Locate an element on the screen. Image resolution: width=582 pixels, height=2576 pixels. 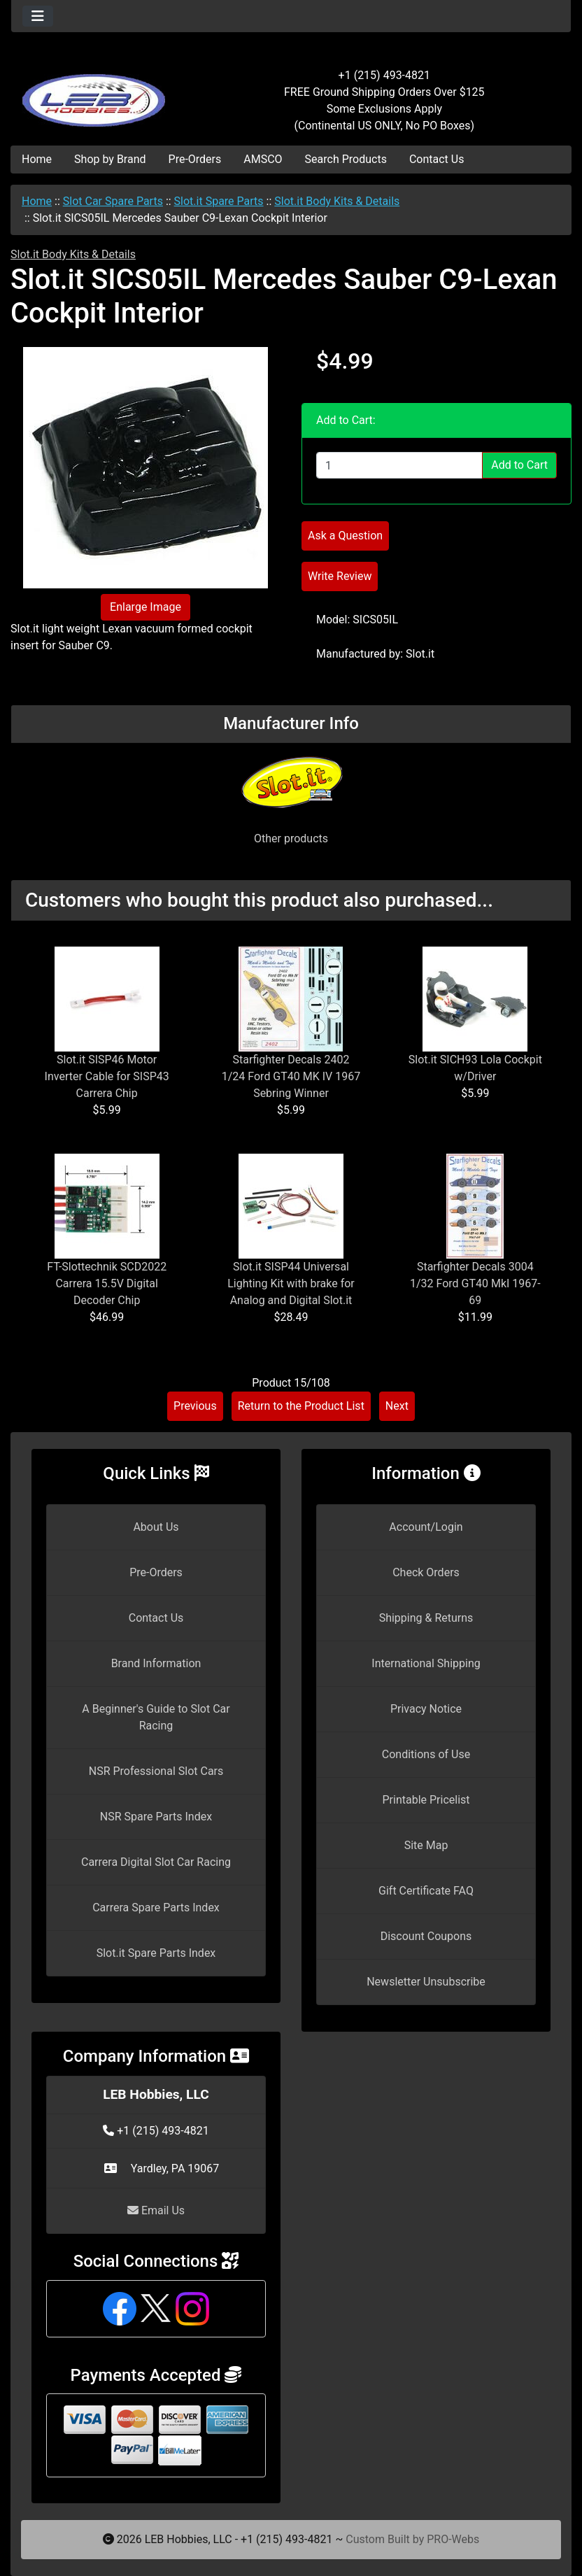
Conditions of Use is located at coordinates (426, 1754).